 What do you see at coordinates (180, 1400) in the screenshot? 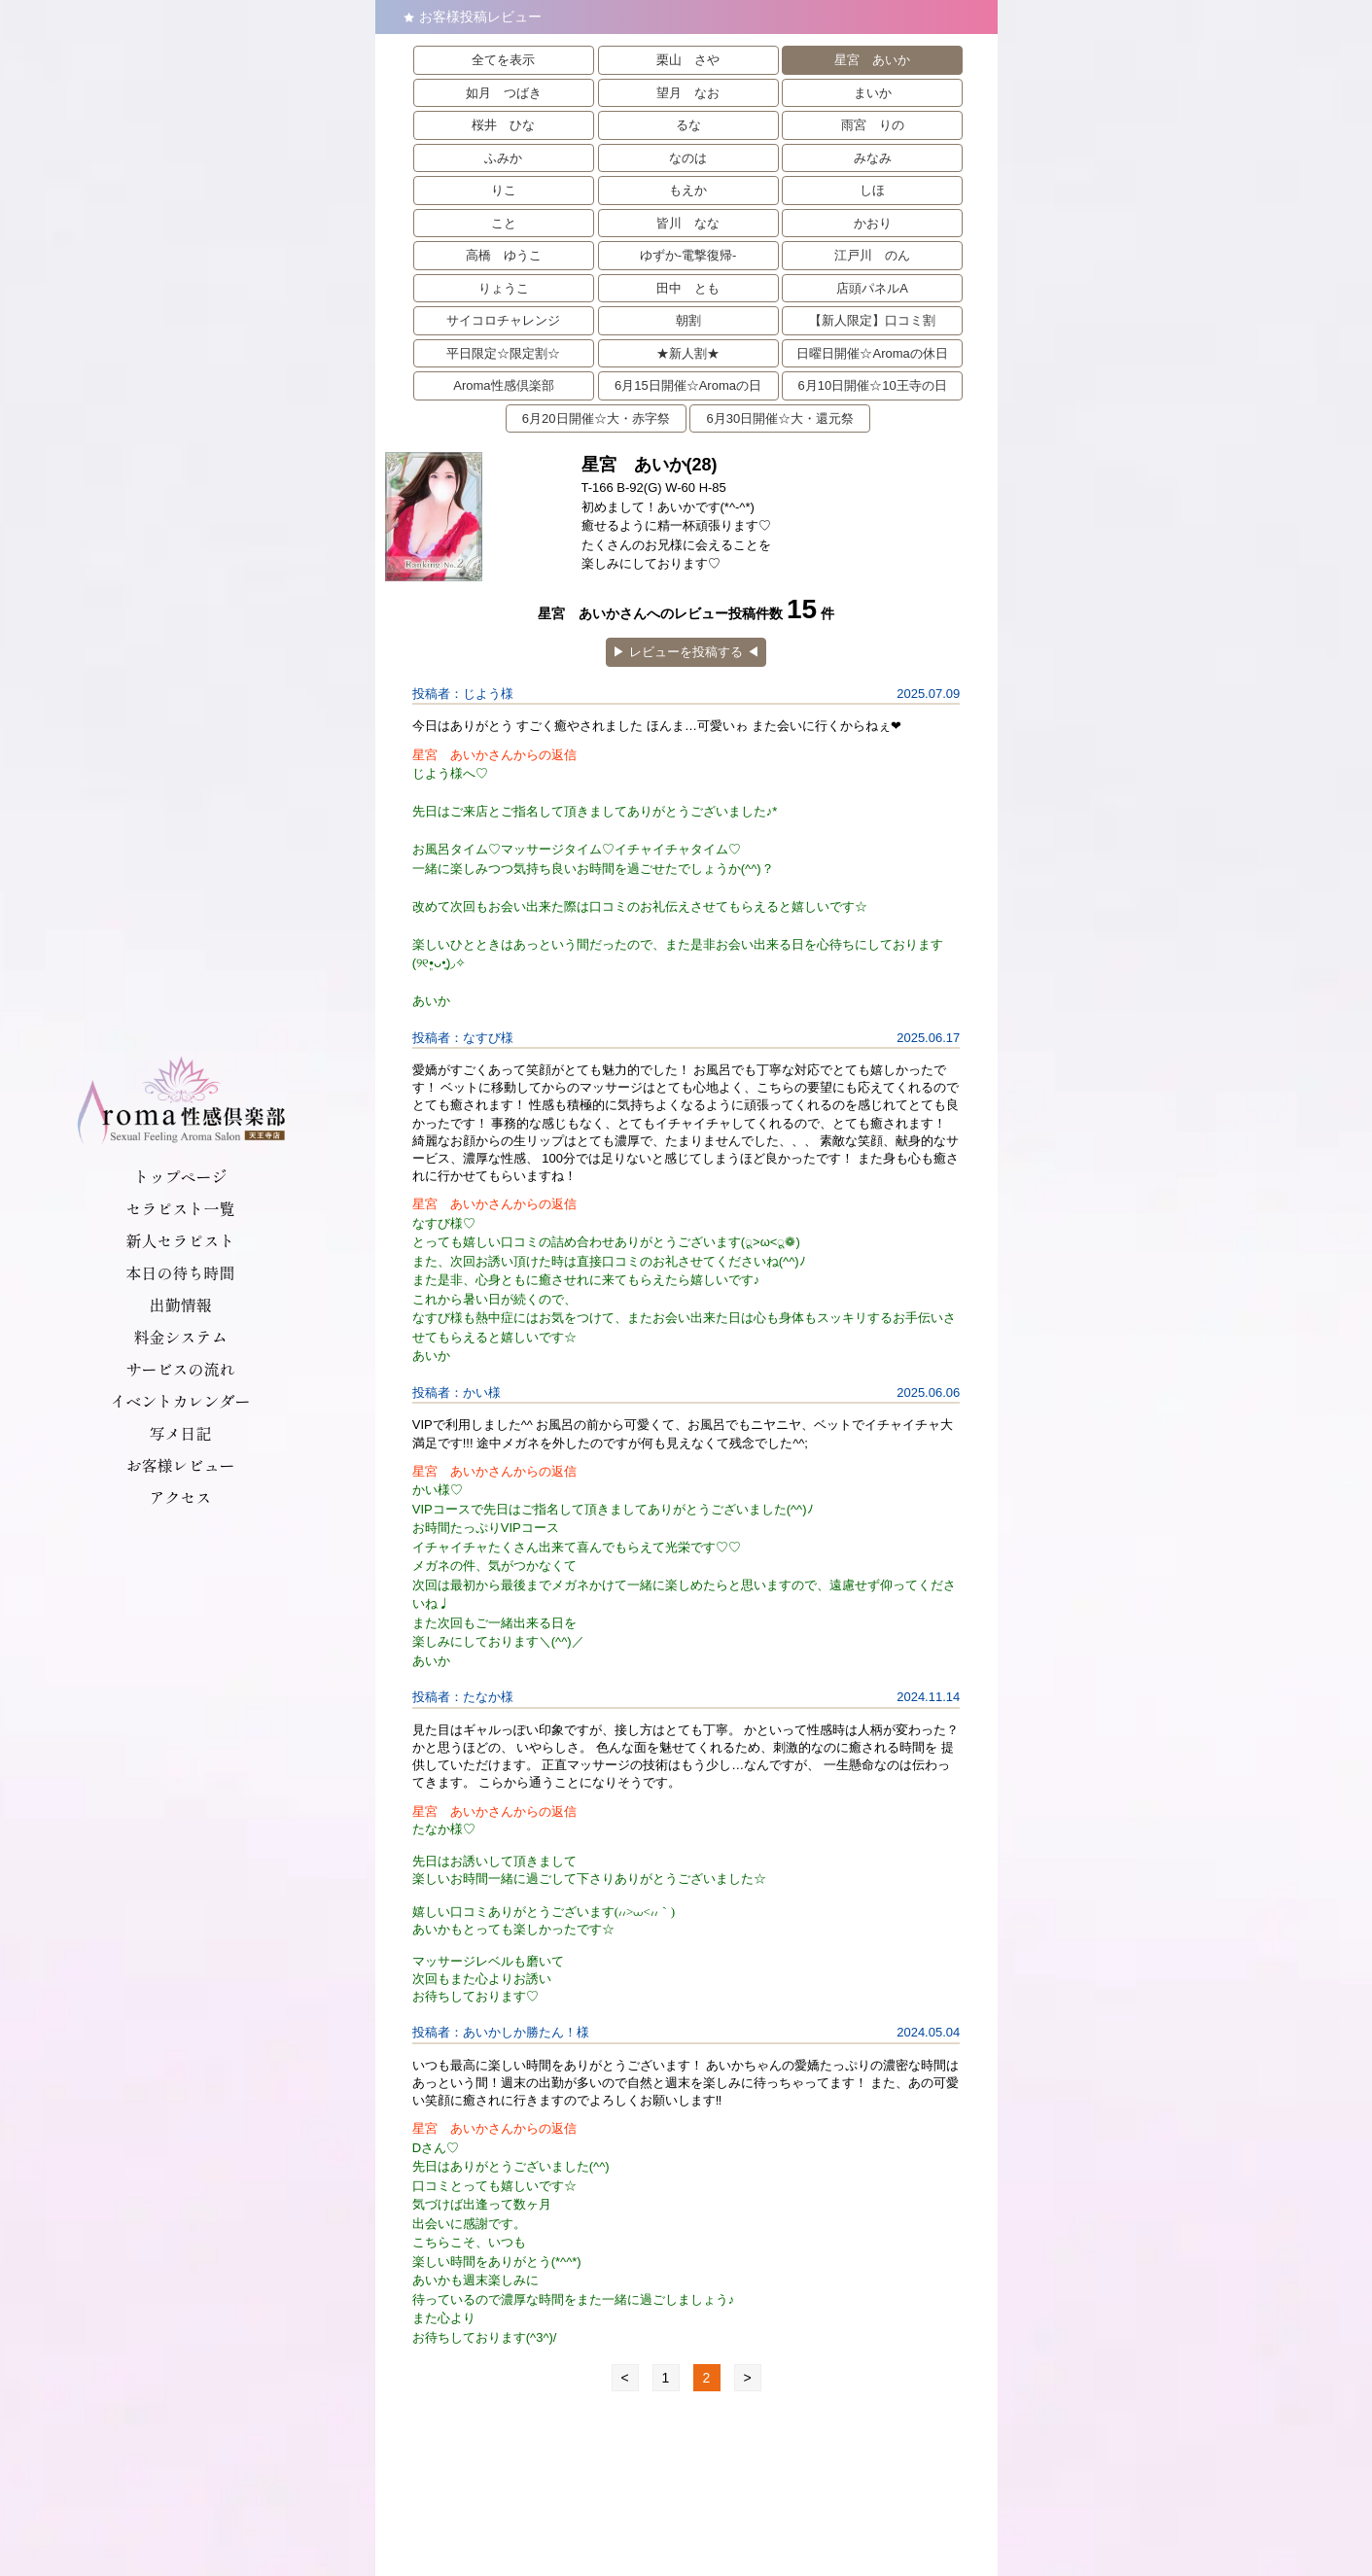
I see `イベントカレンダー` at bounding box center [180, 1400].